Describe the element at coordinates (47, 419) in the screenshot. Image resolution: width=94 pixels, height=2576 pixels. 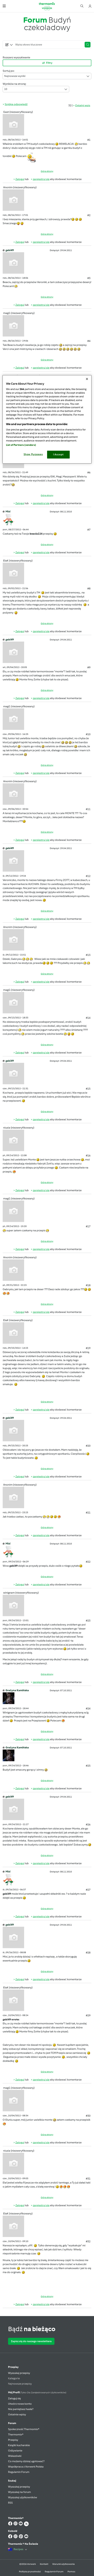
I see `[region]` at that location.